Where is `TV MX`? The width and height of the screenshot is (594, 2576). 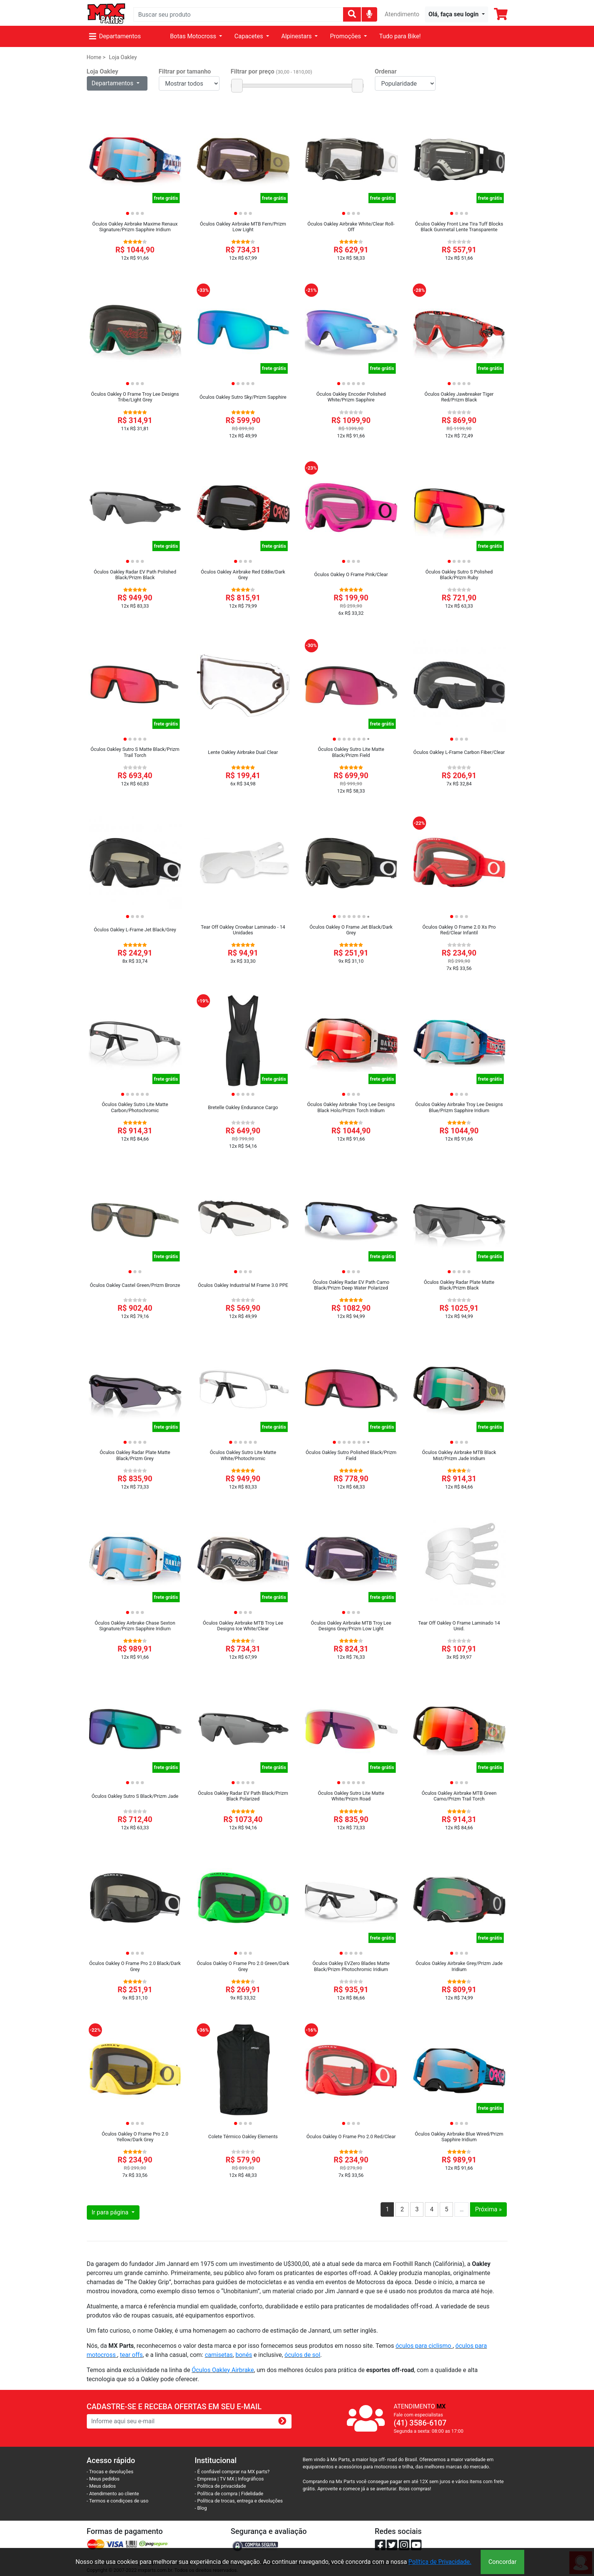 TV MX is located at coordinates (227, 2479).